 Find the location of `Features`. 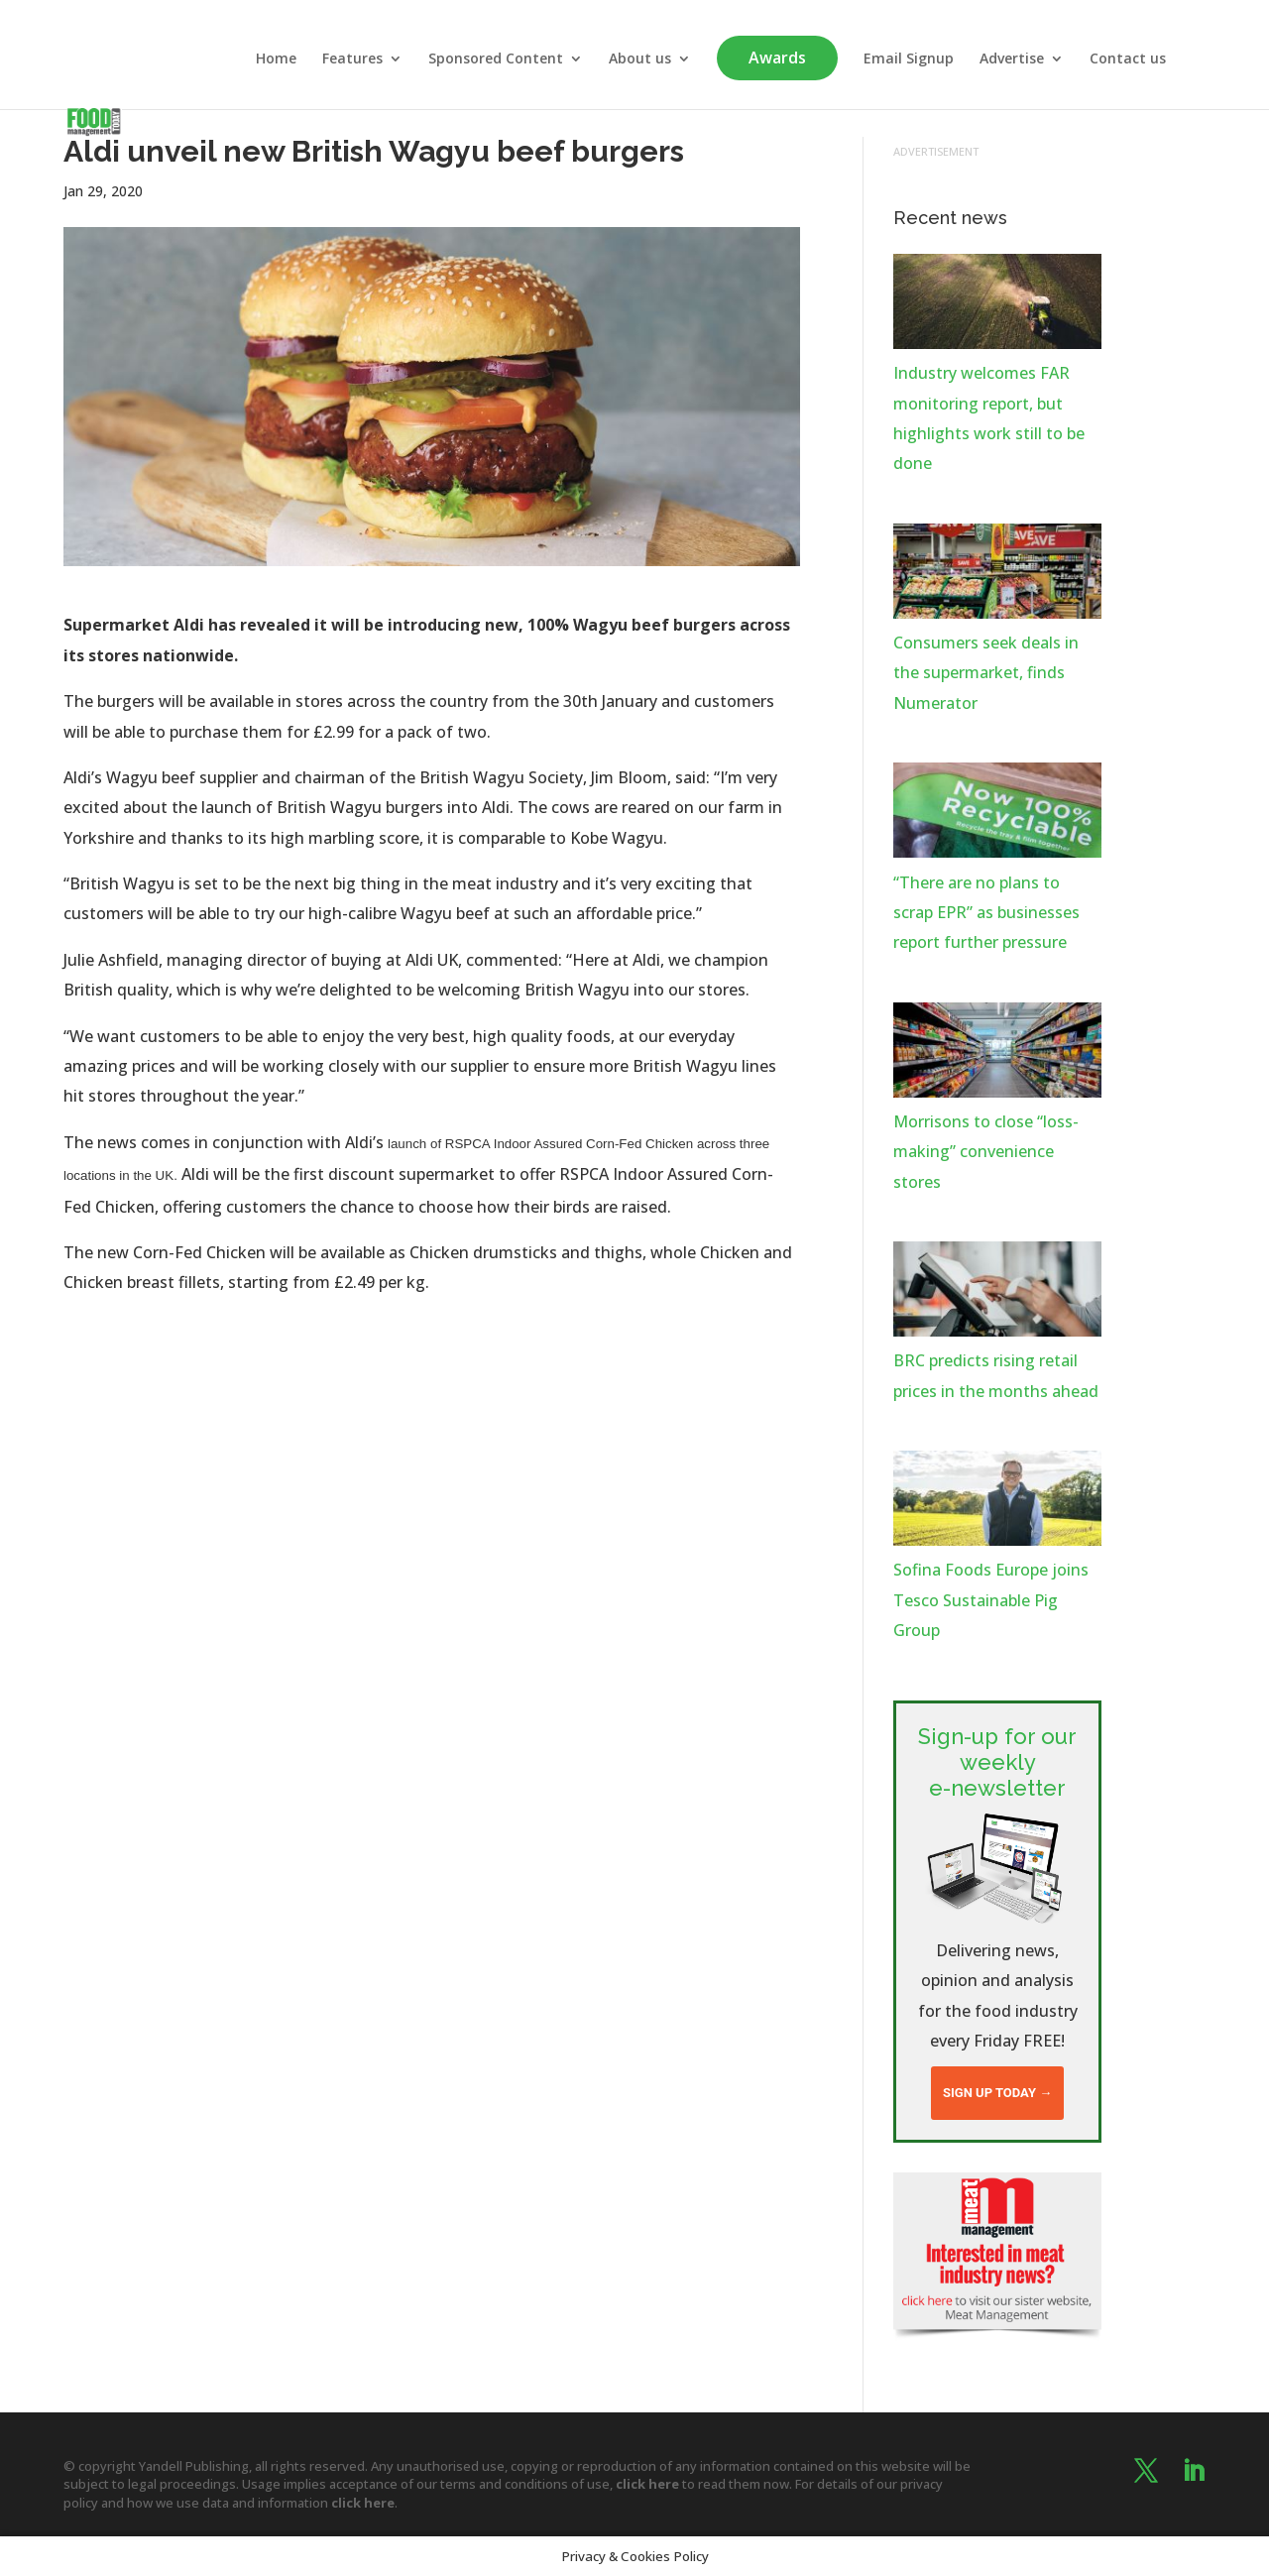

Features is located at coordinates (352, 59).